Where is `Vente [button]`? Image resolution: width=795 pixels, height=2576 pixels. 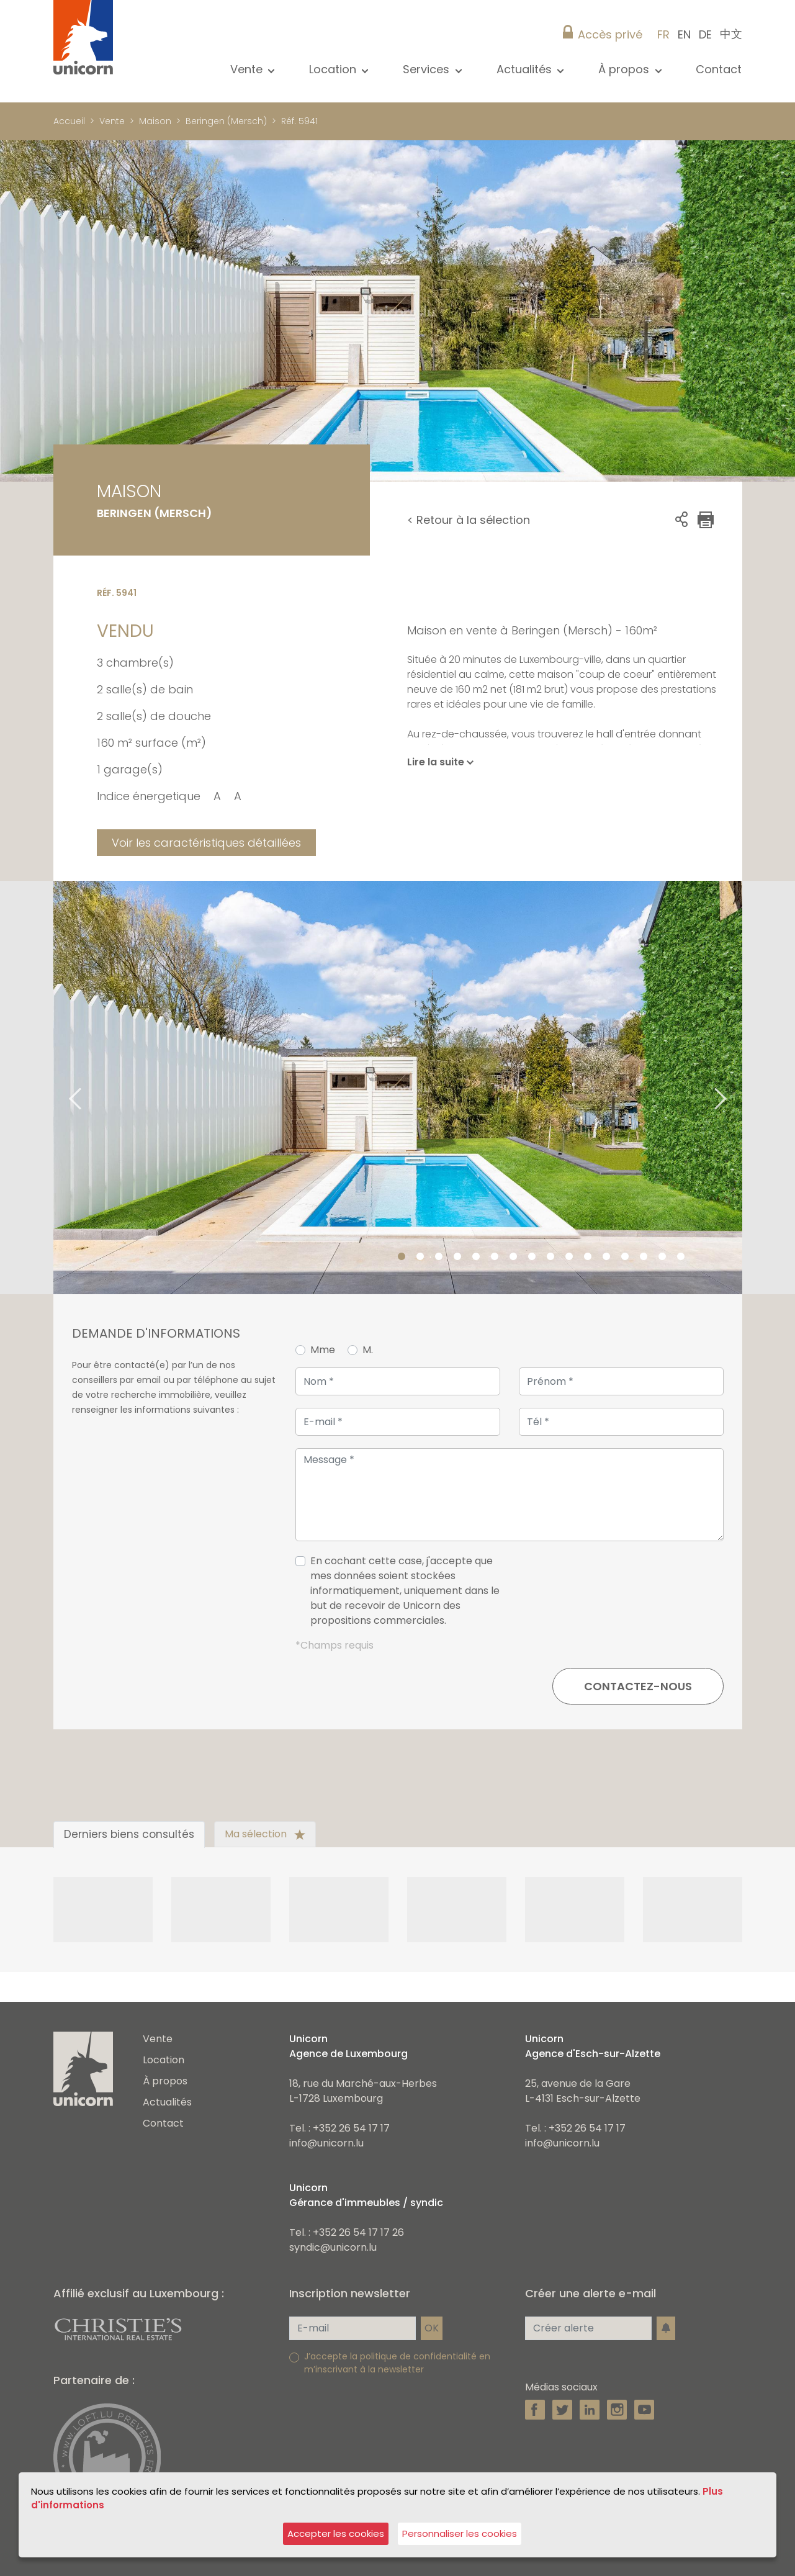 Vente [button] is located at coordinates (248, 69).